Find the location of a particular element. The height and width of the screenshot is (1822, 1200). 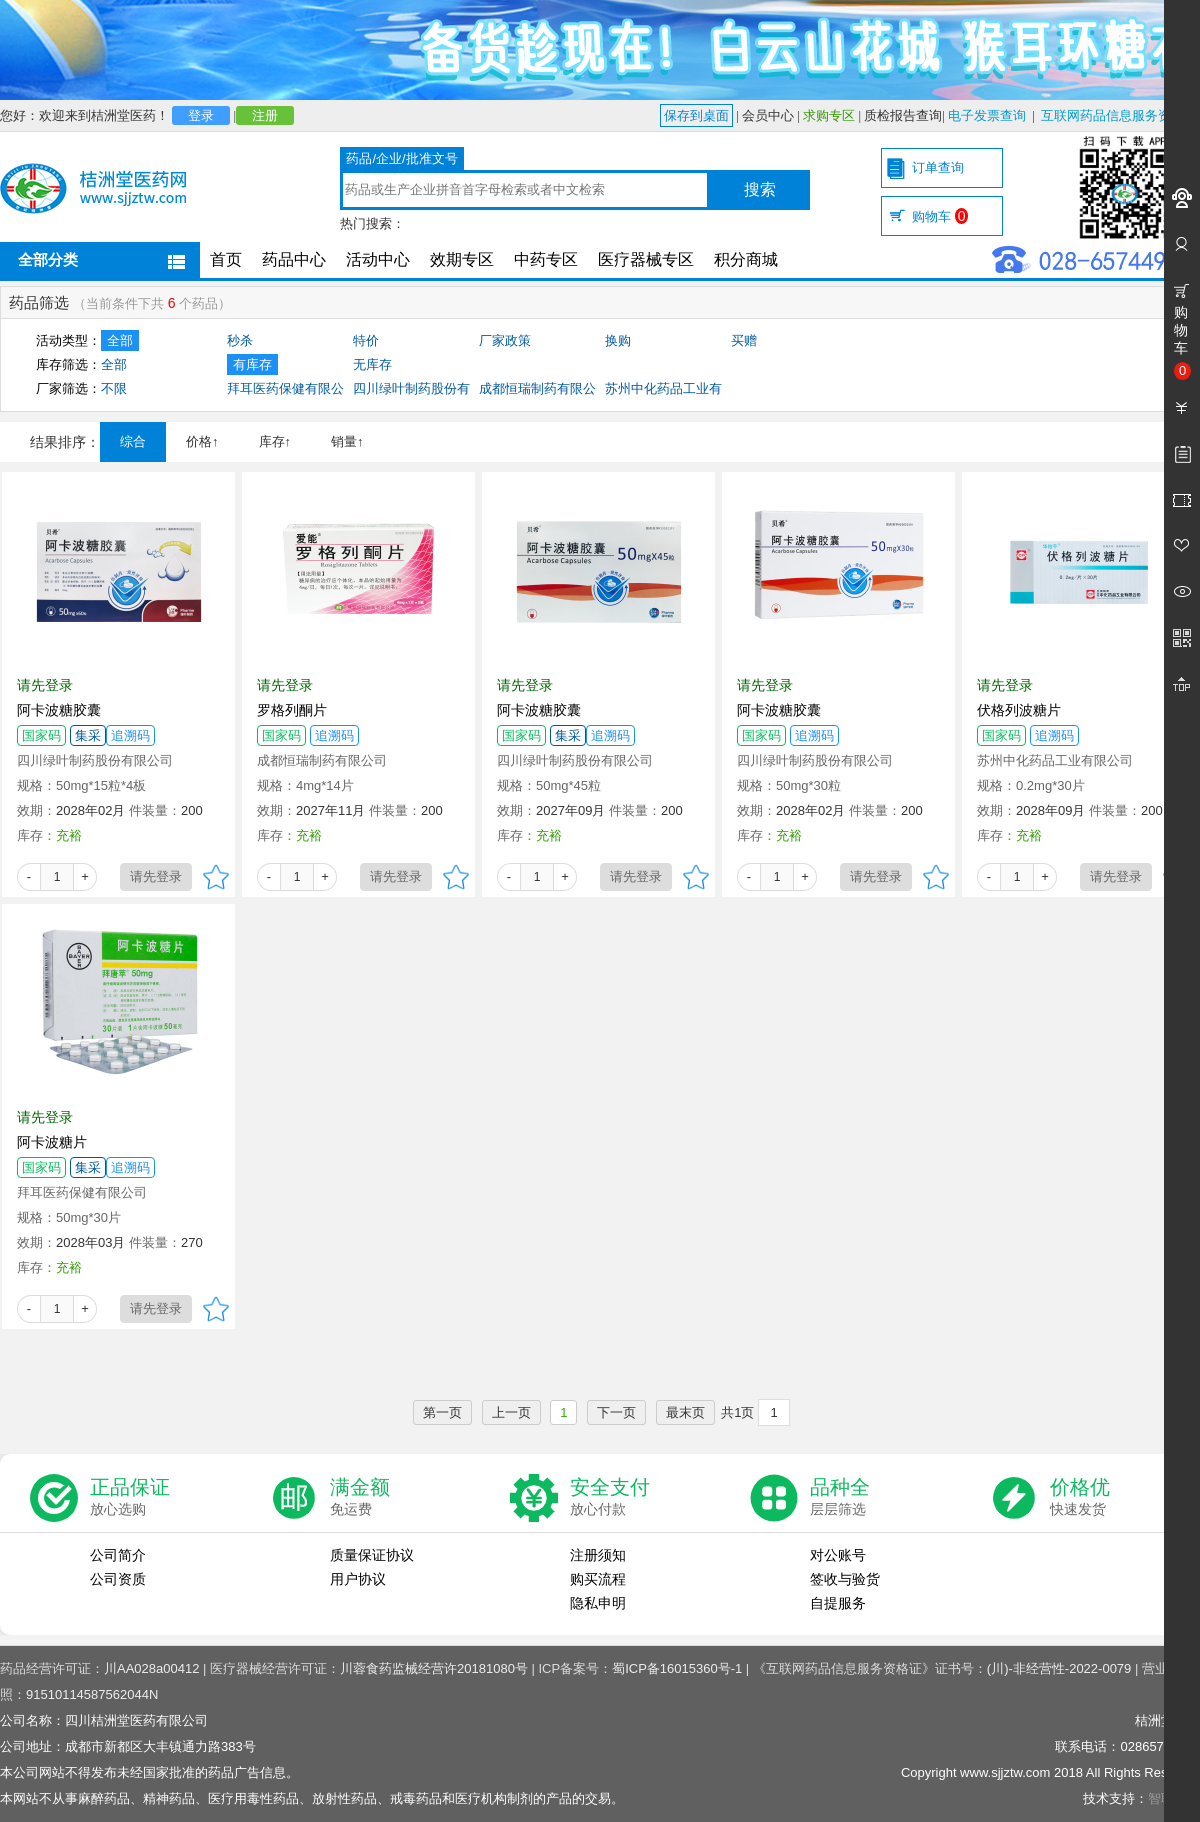

全部 is located at coordinates (120, 340).